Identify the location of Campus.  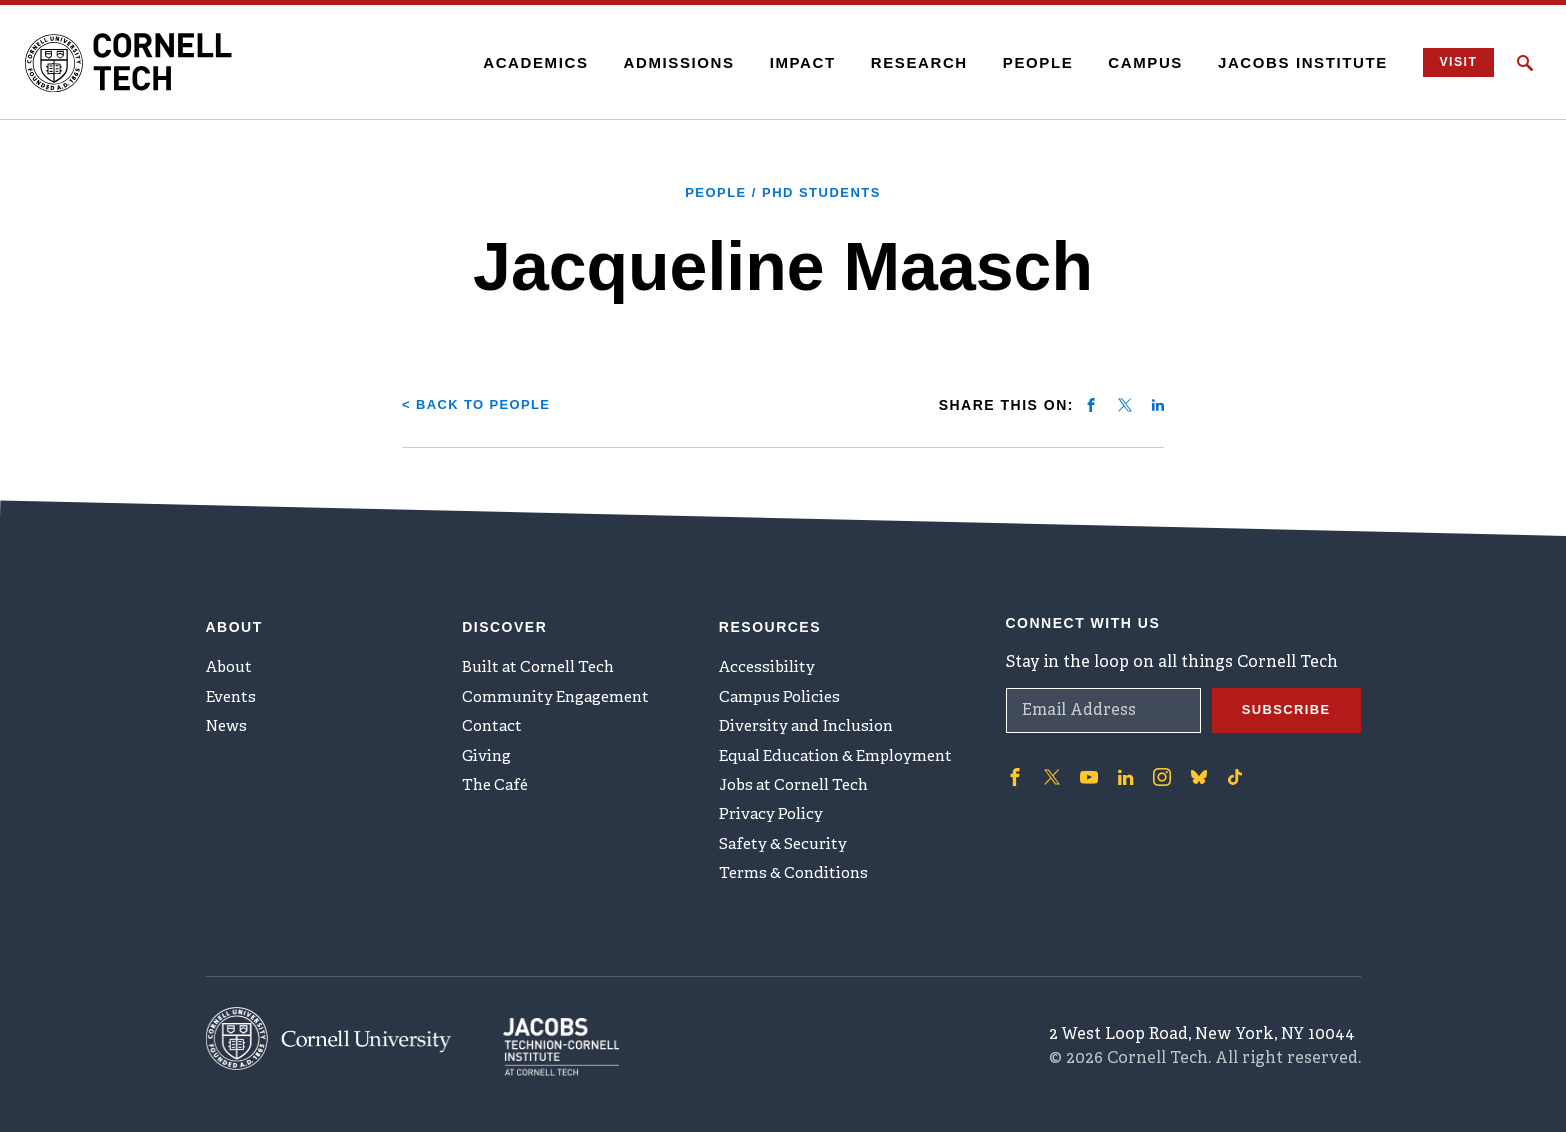
(1132, 62).